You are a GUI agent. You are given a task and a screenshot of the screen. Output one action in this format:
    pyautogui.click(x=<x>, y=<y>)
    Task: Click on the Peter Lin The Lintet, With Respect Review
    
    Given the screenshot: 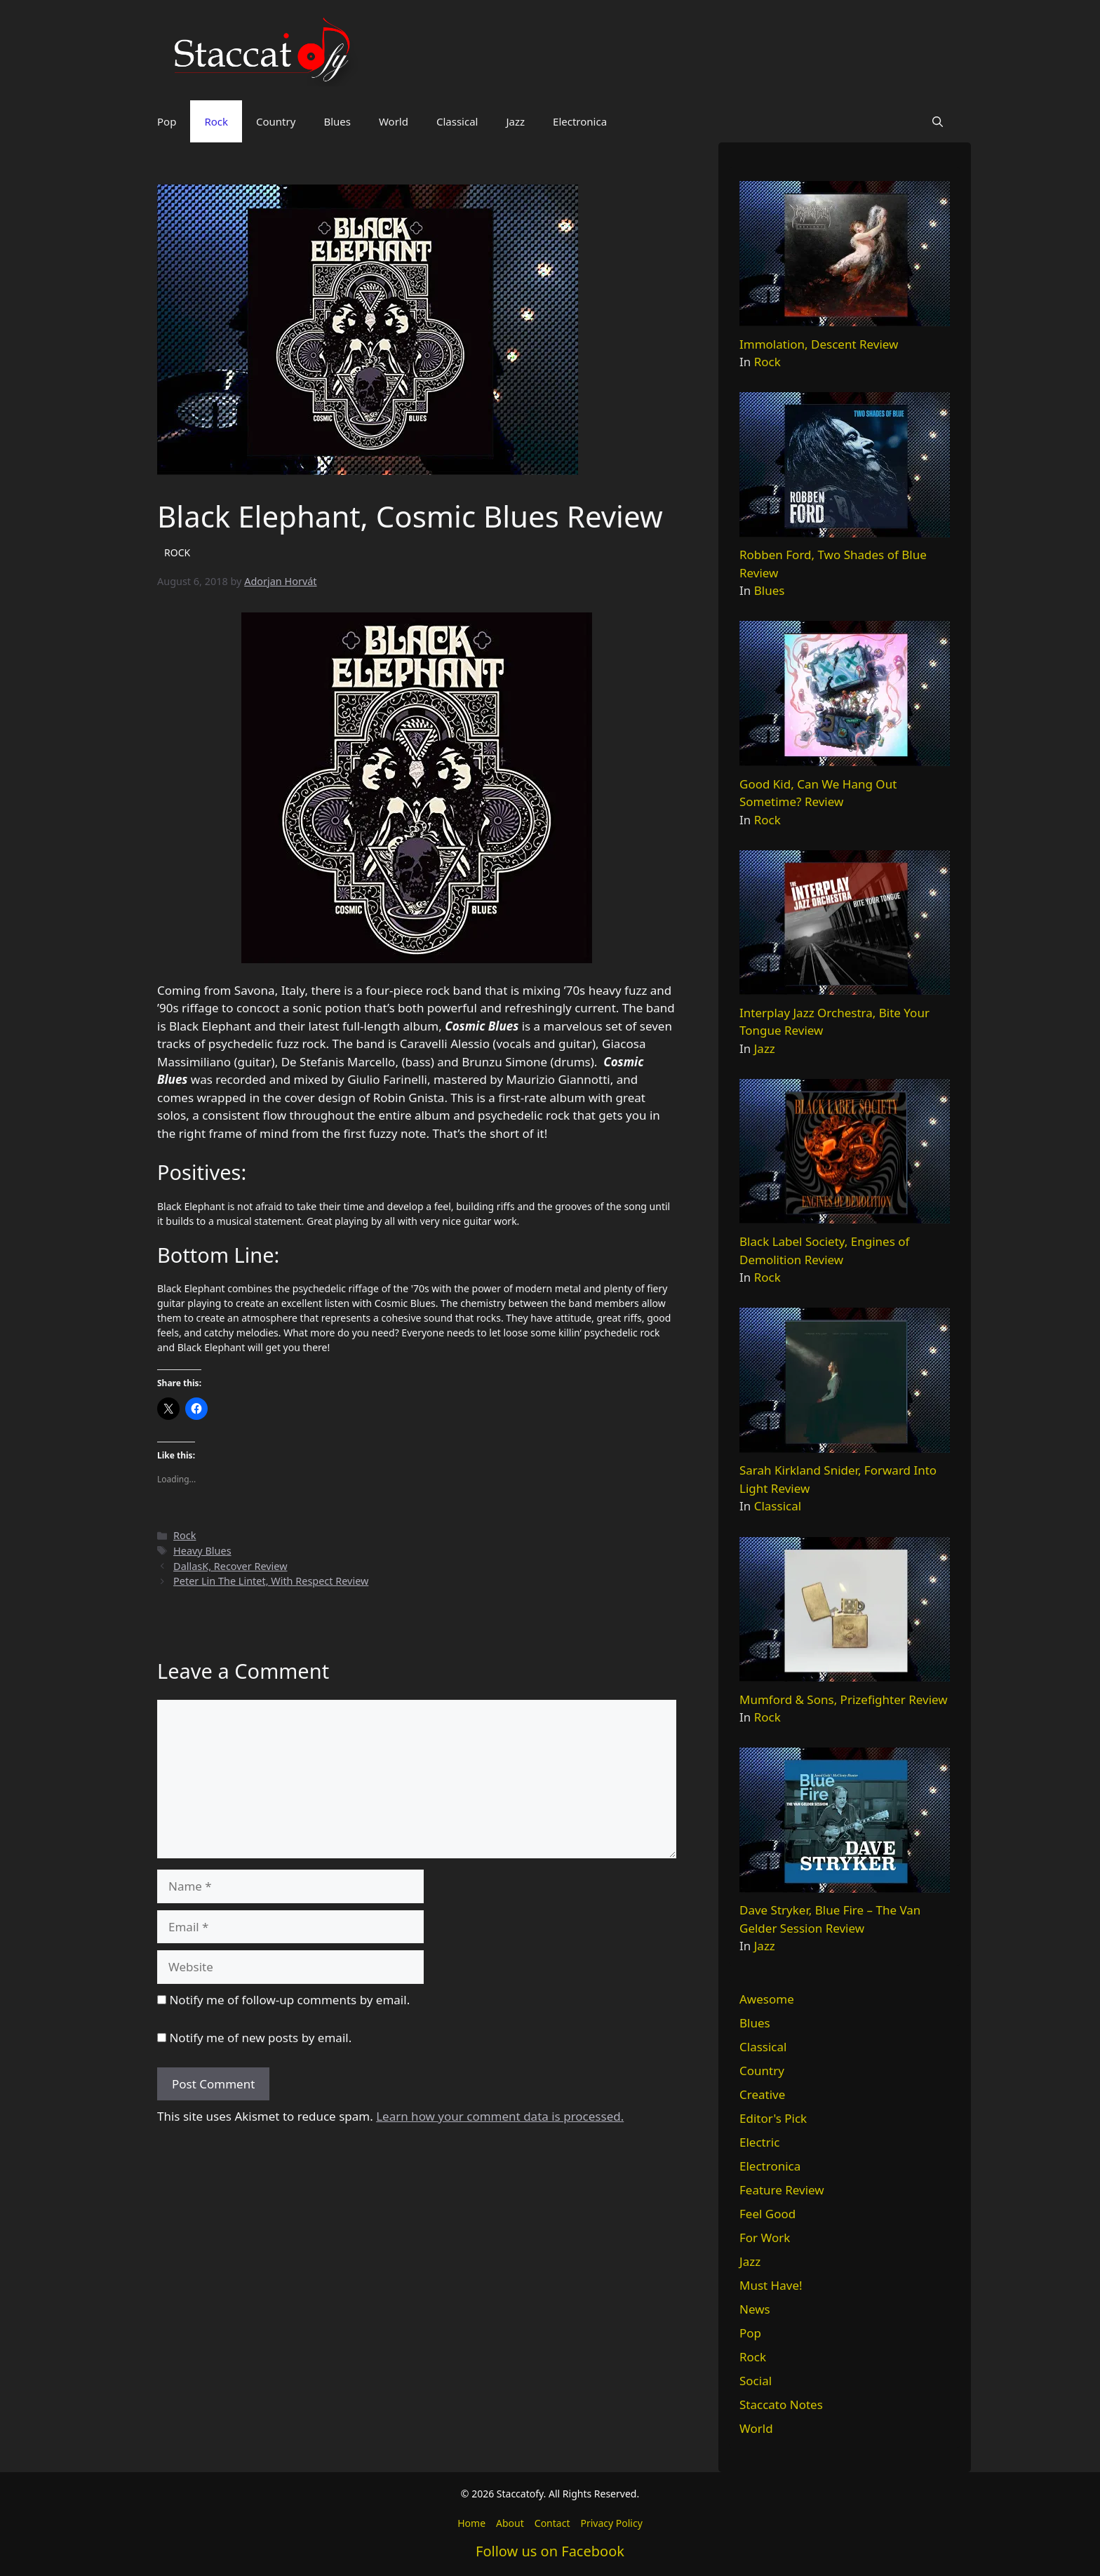 What is the action you would take?
    pyautogui.click(x=270, y=1581)
    